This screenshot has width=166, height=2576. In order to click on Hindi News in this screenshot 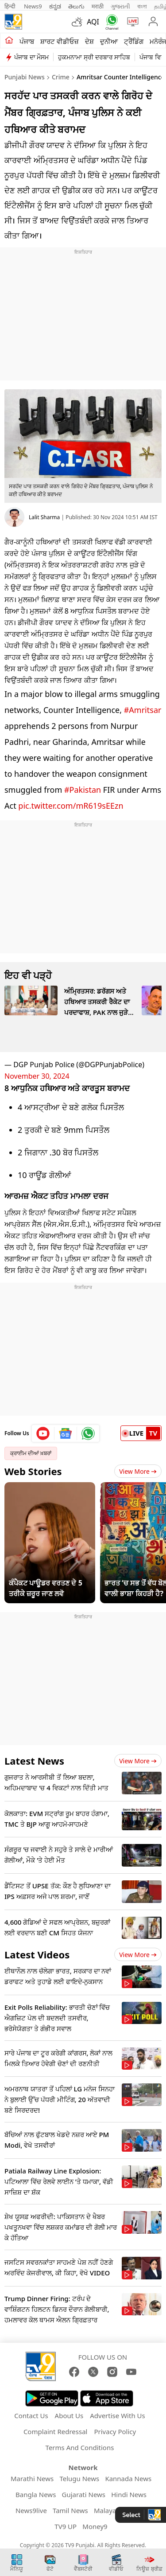, I will do `click(129, 2494)`.